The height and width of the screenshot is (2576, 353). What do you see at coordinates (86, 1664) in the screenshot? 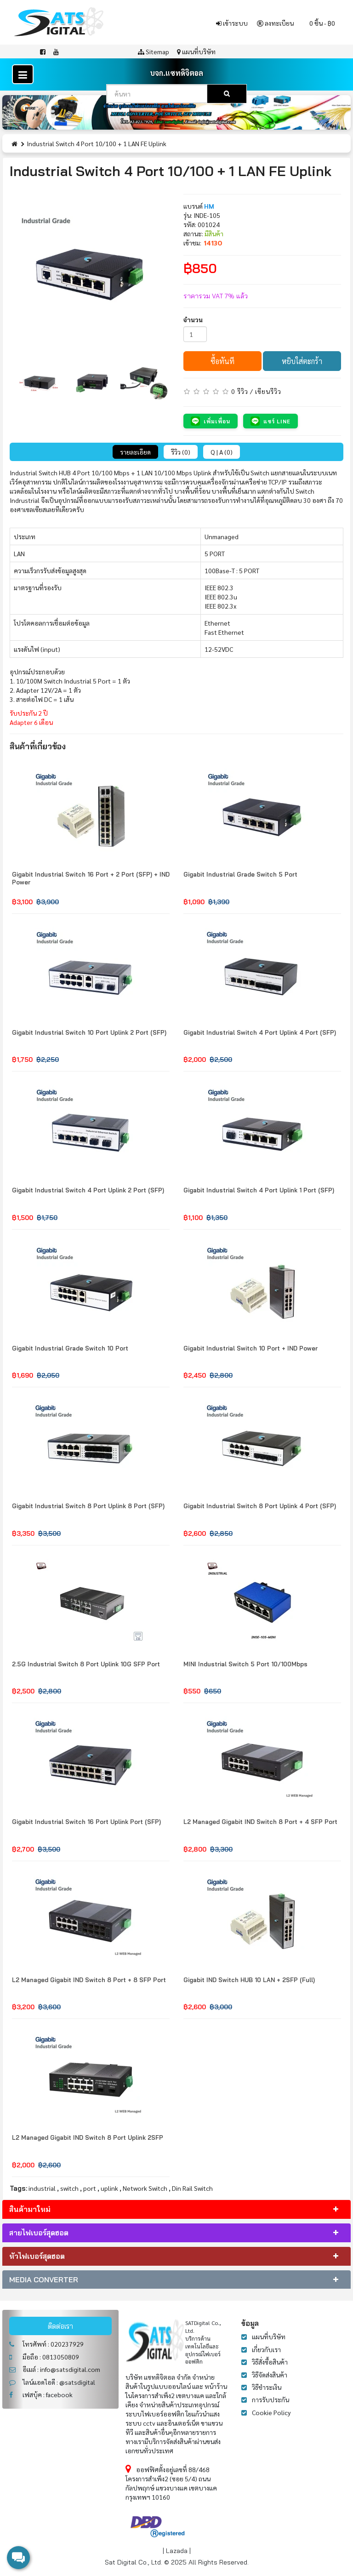
I see `2.5G Industrial Switch 8 Port Uplink 10G SFP Port` at bounding box center [86, 1664].